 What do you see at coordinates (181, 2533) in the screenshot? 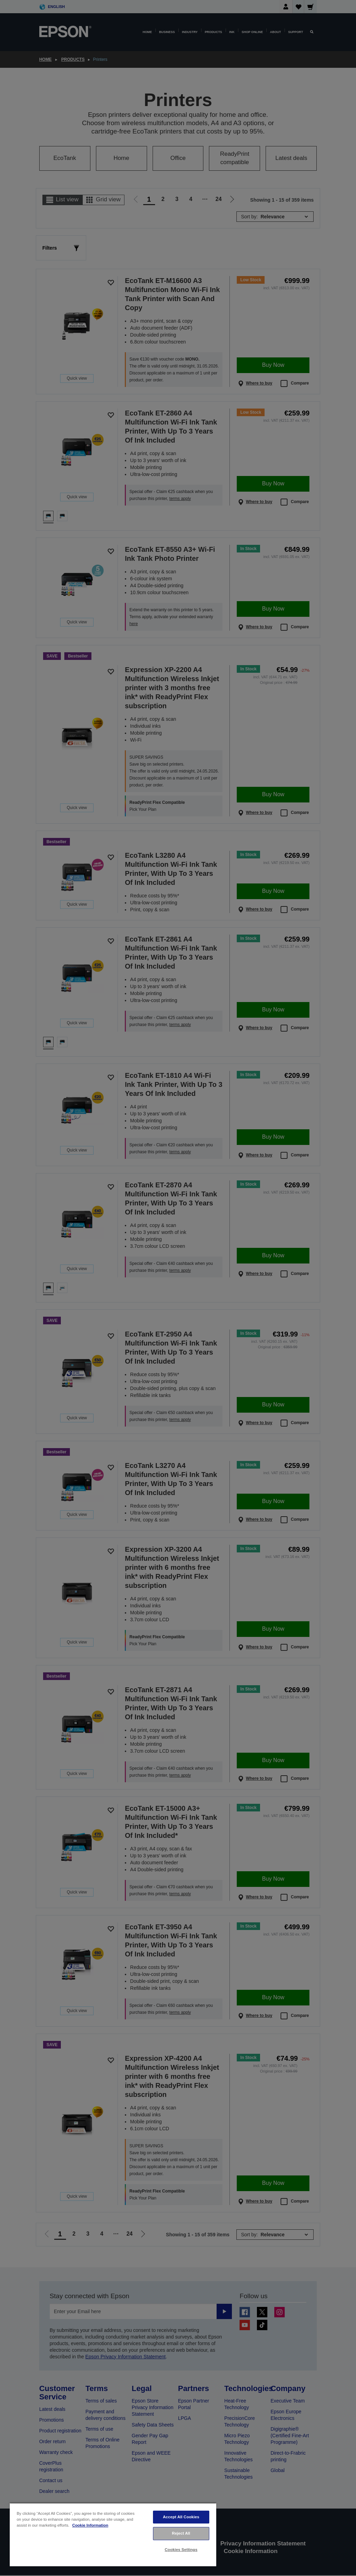
I see `Reject All` at bounding box center [181, 2533].